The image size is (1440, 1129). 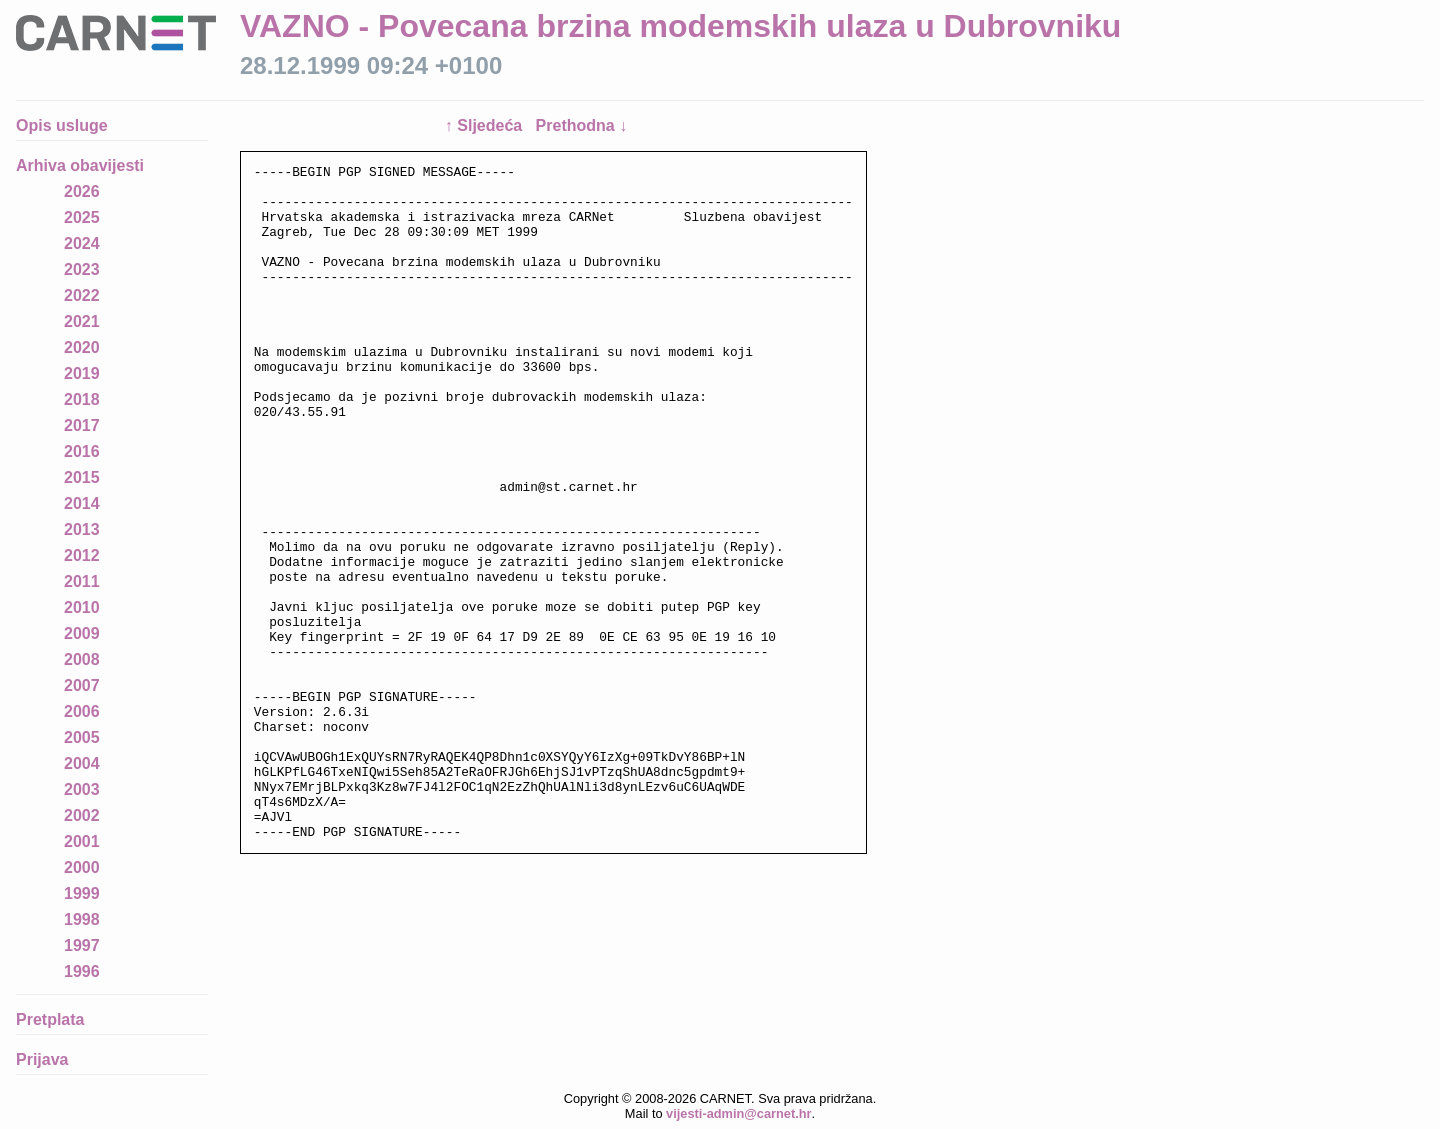 What do you see at coordinates (42, 1059) in the screenshot?
I see `Prijava` at bounding box center [42, 1059].